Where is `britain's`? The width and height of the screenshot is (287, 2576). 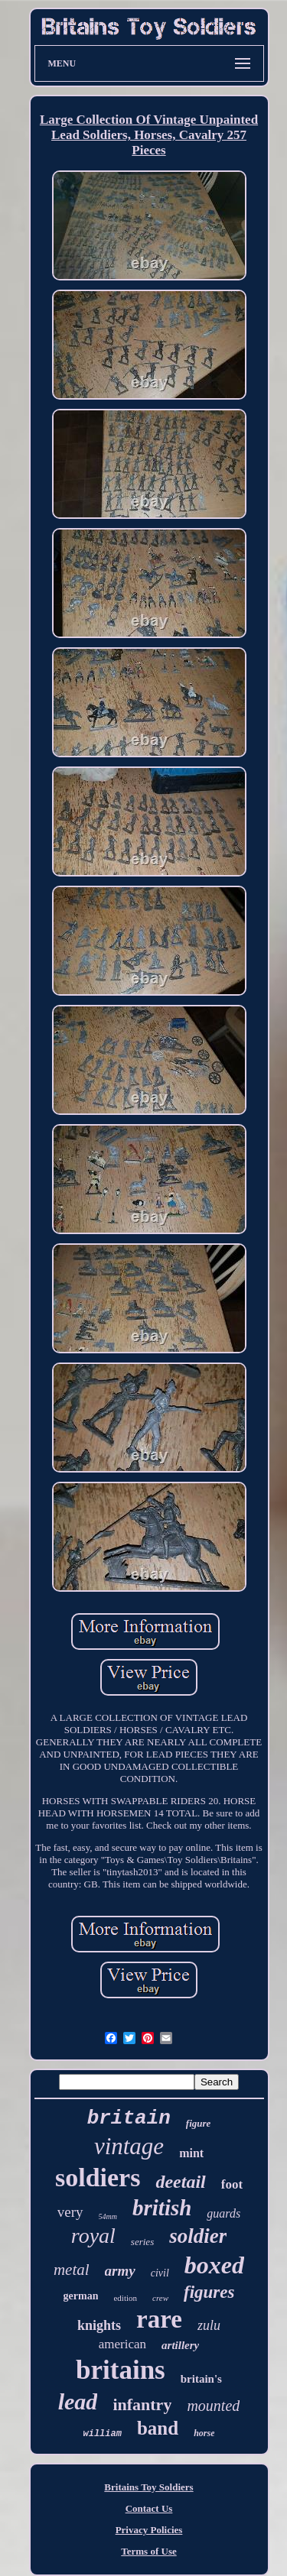
britain's is located at coordinates (201, 2379).